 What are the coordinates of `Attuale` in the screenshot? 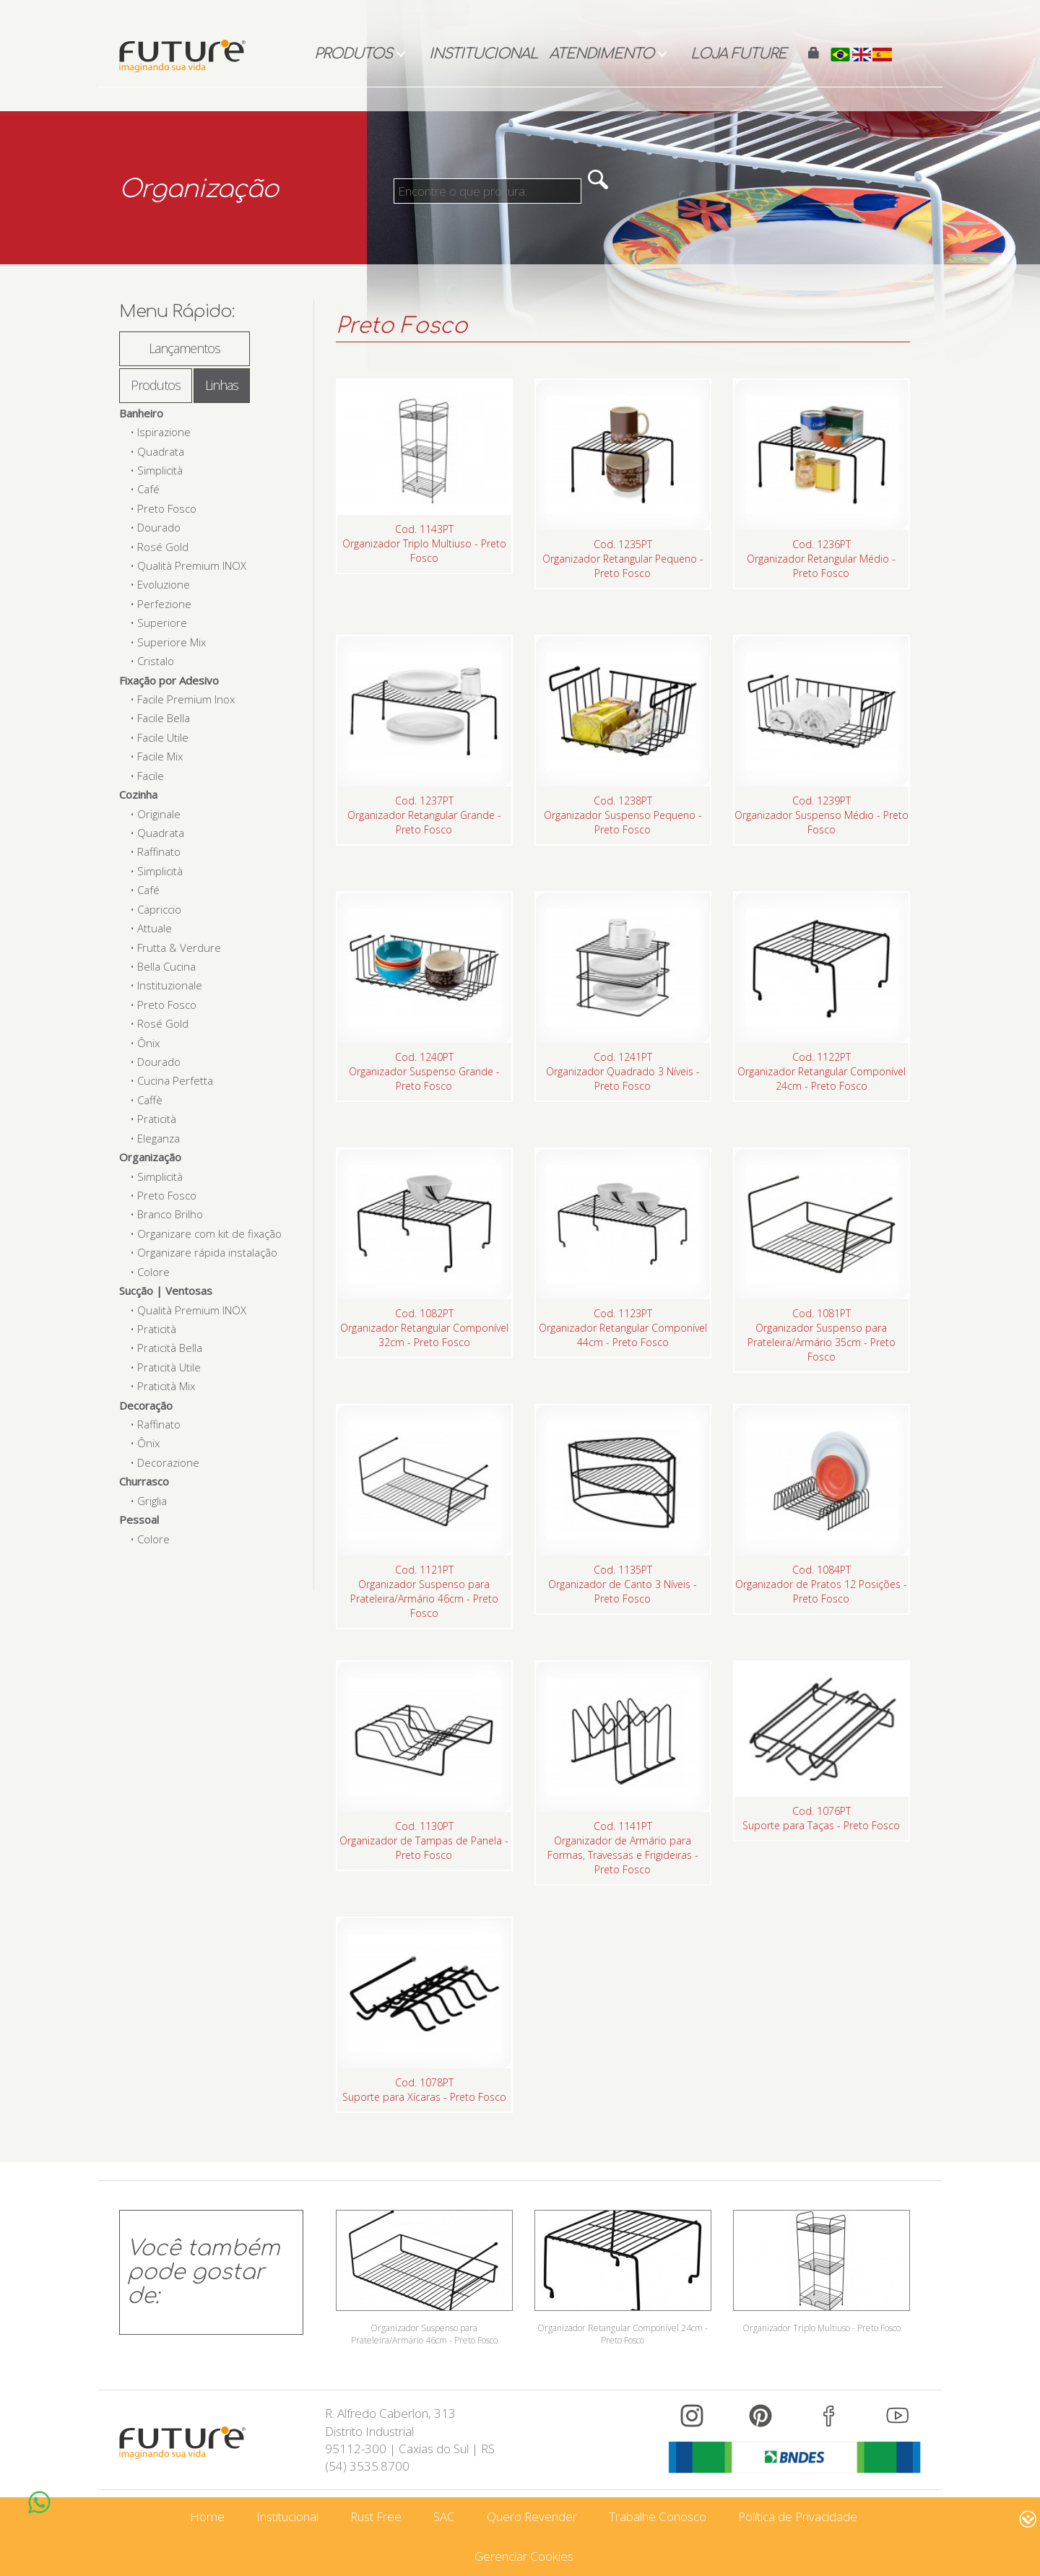 It's located at (154, 928).